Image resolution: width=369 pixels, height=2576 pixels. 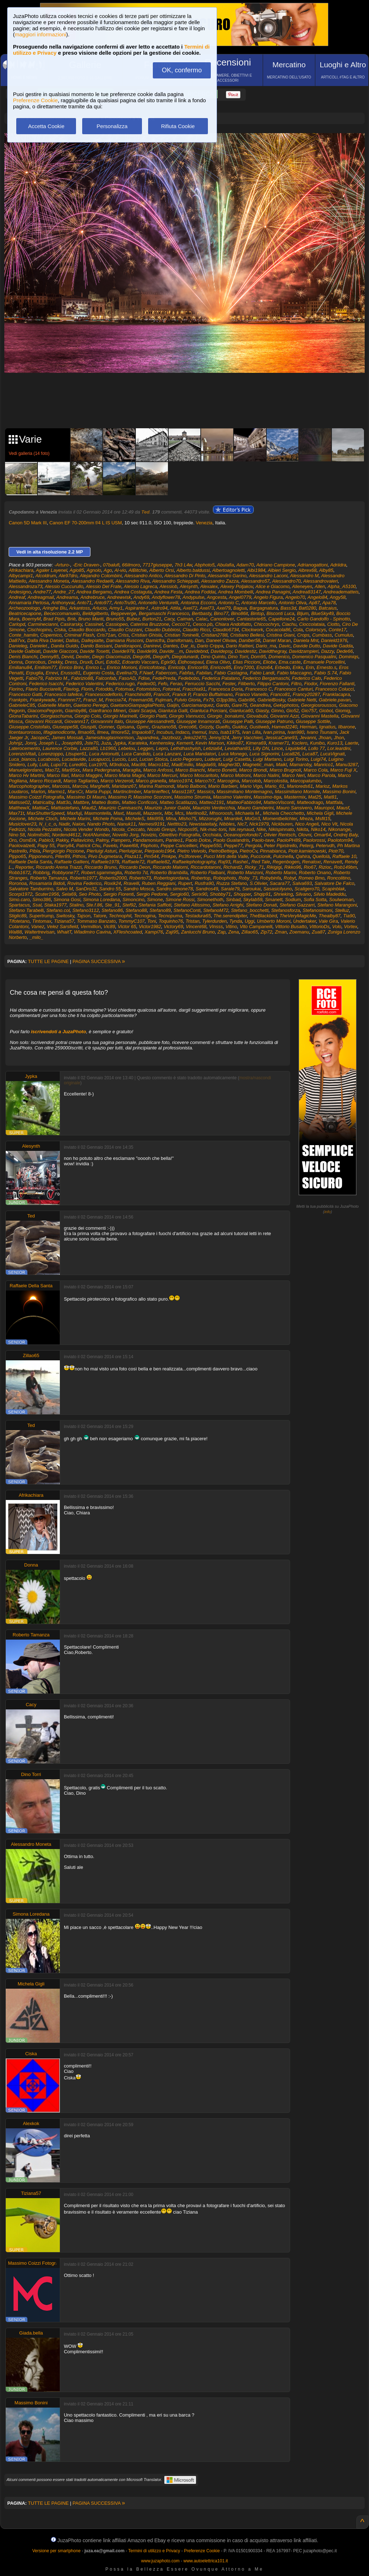 I want to click on Denny85, so click(x=49, y=656).